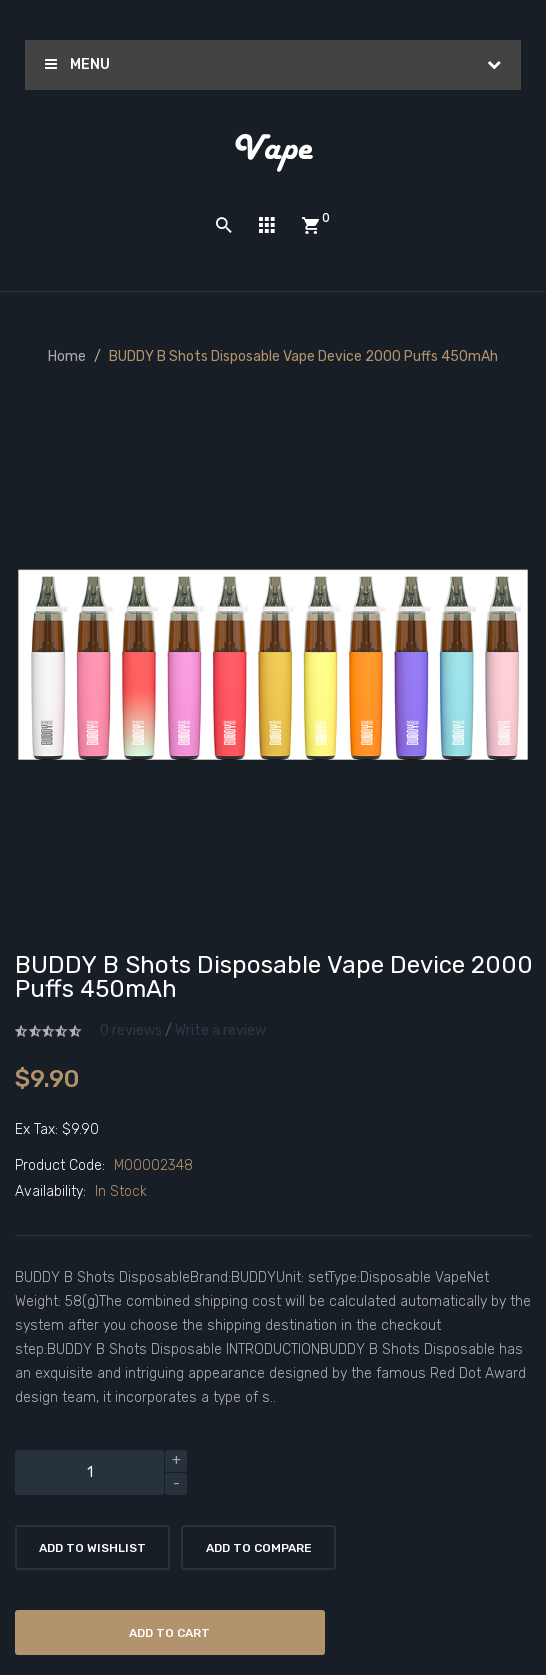 The width and height of the screenshot is (546, 1675). I want to click on Add to Compare, so click(259, 1548).